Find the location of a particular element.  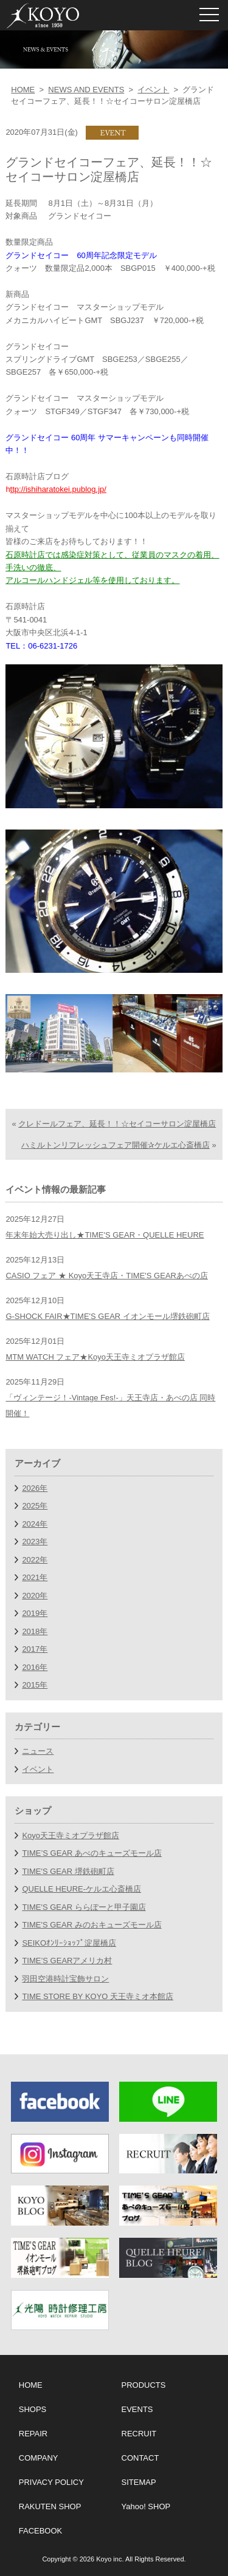

2020年 is located at coordinates (34, 1595).